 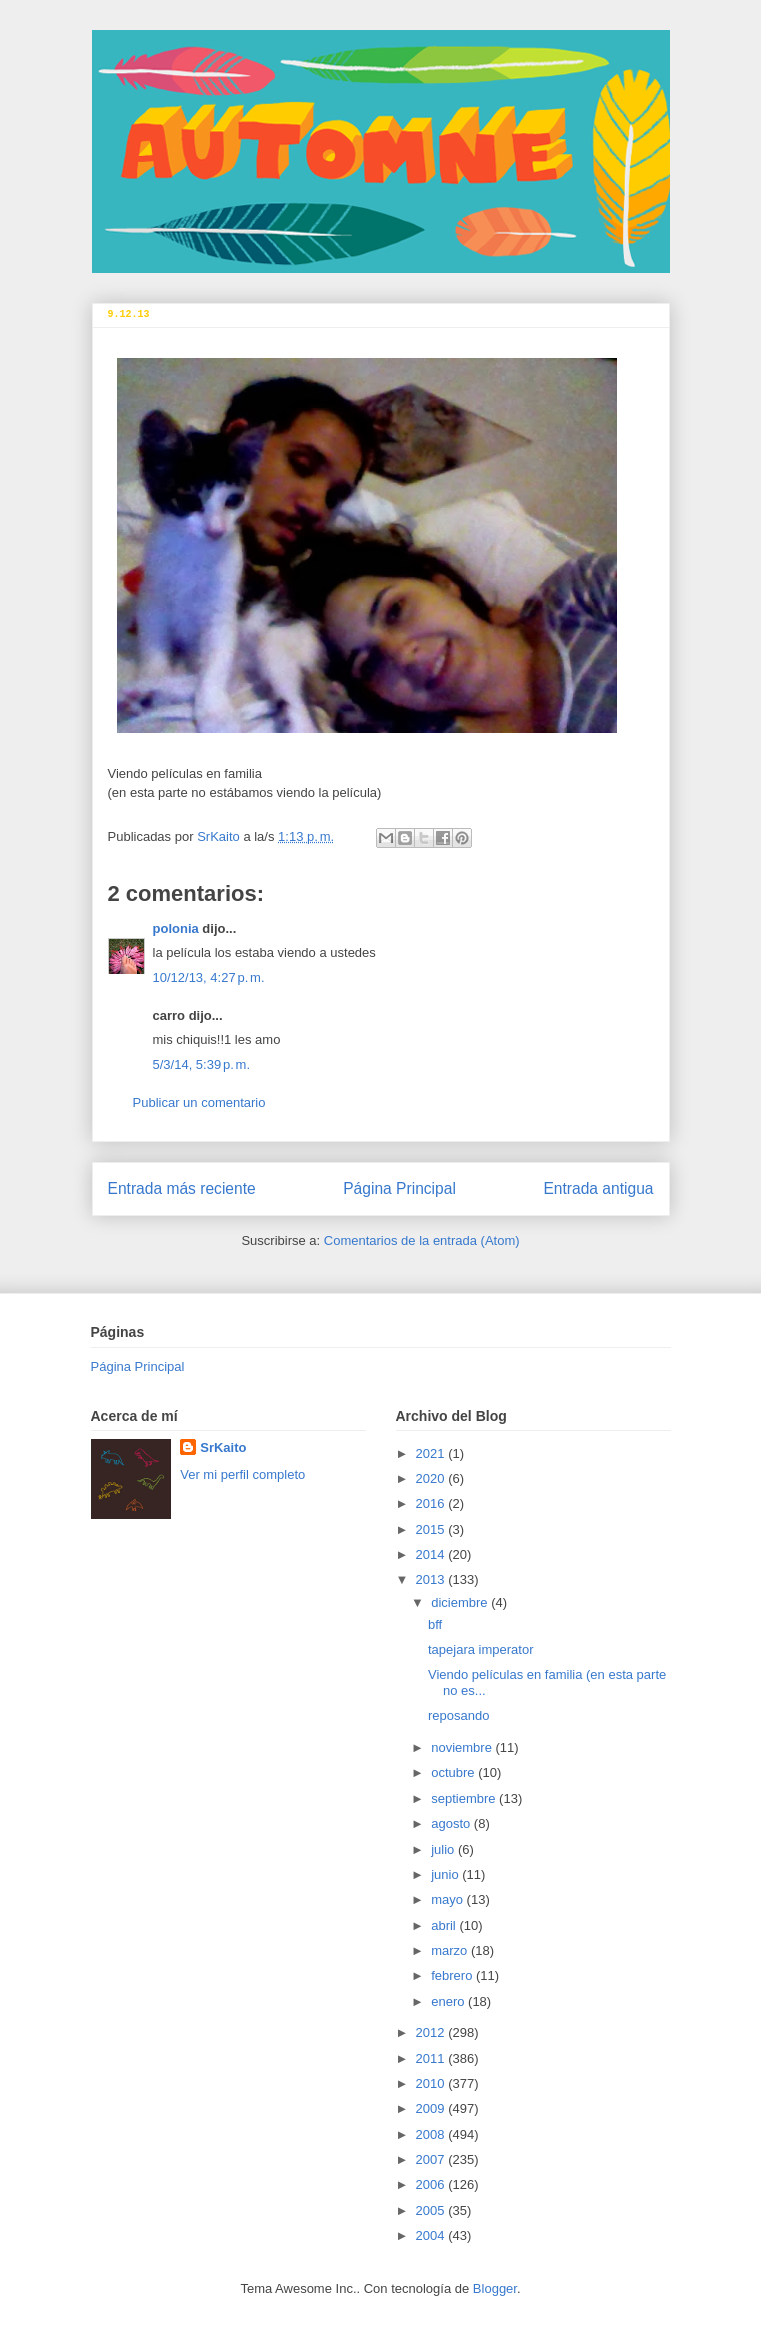 What do you see at coordinates (242, 1474) in the screenshot?
I see `Ver mi perfil completo` at bounding box center [242, 1474].